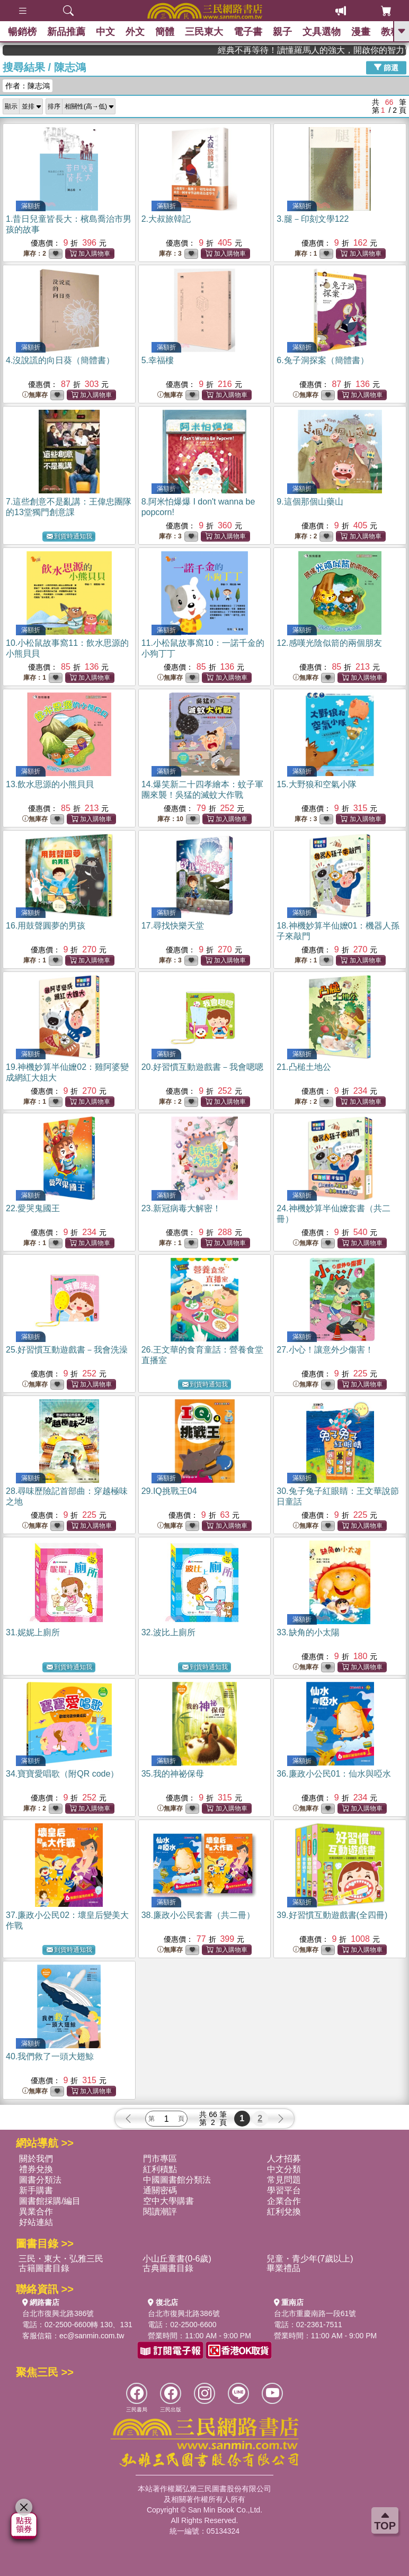 This screenshot has height=2576, width=409. I want to click on 40., so click(50, 2056).